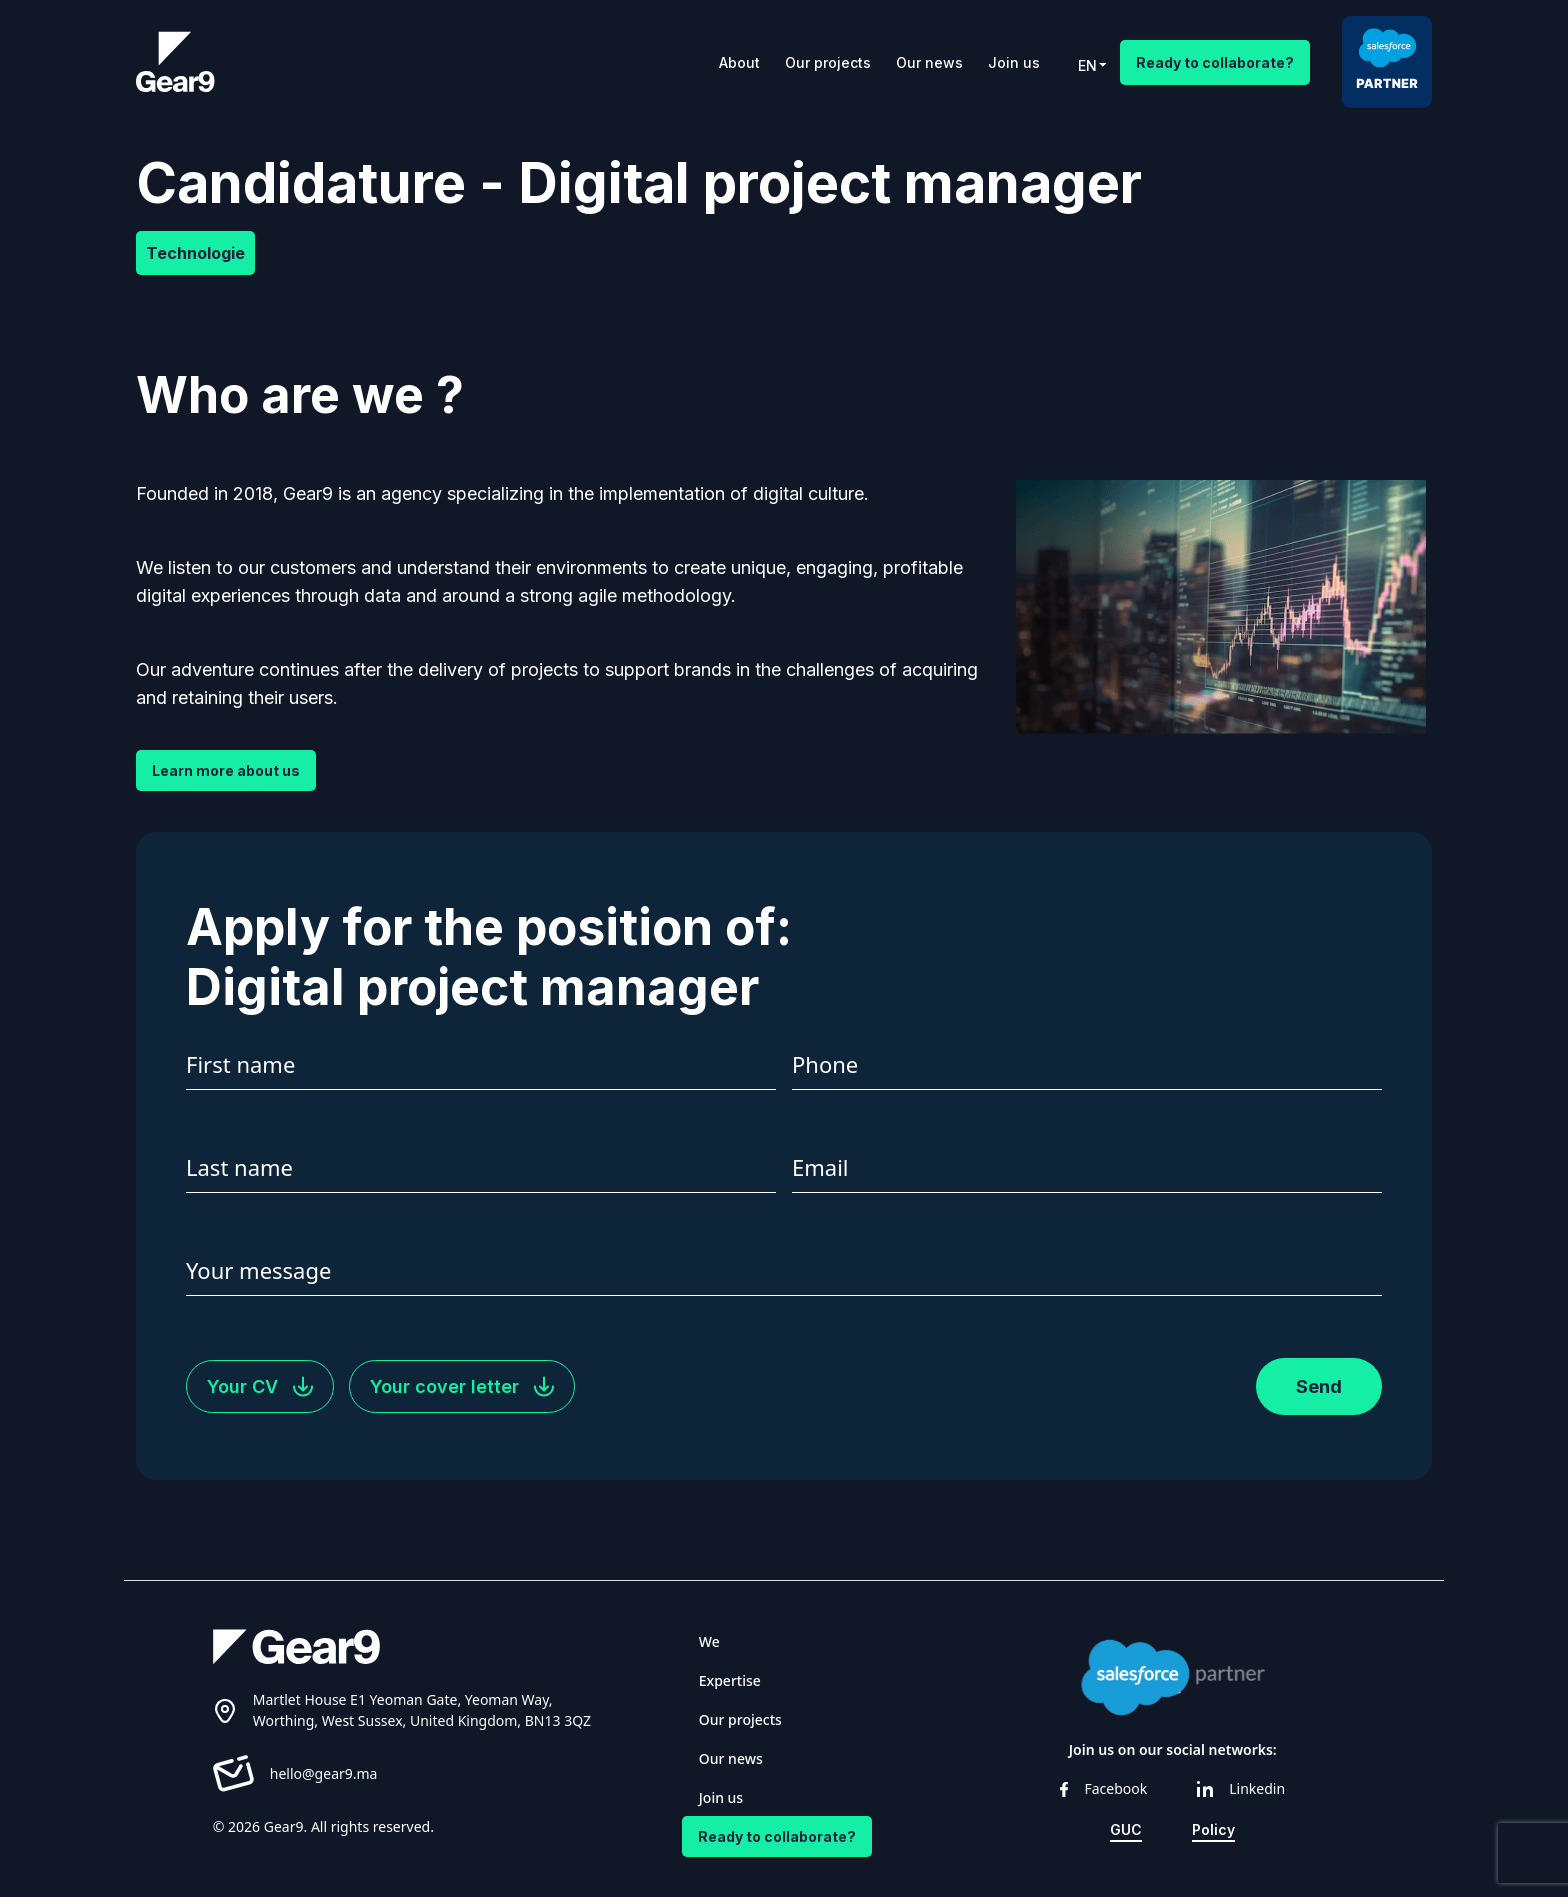 The width and height of the screenshot is (1568, 1897). What do you see at coordinates (1215, 62) in the screenshot?
I see `Ready to collaborate?` at bounding box center [1215, 62].